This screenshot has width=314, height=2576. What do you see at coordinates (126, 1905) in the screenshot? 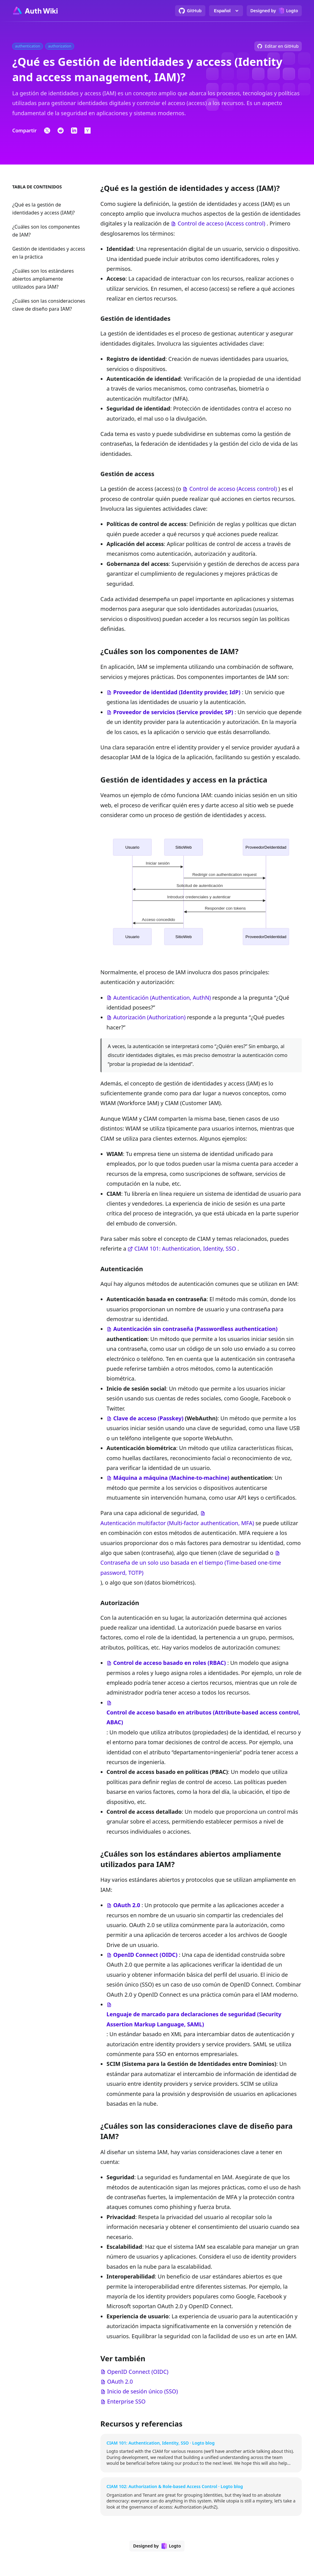
I see `OAuth 2.0` at bounding box center [126, 1905].